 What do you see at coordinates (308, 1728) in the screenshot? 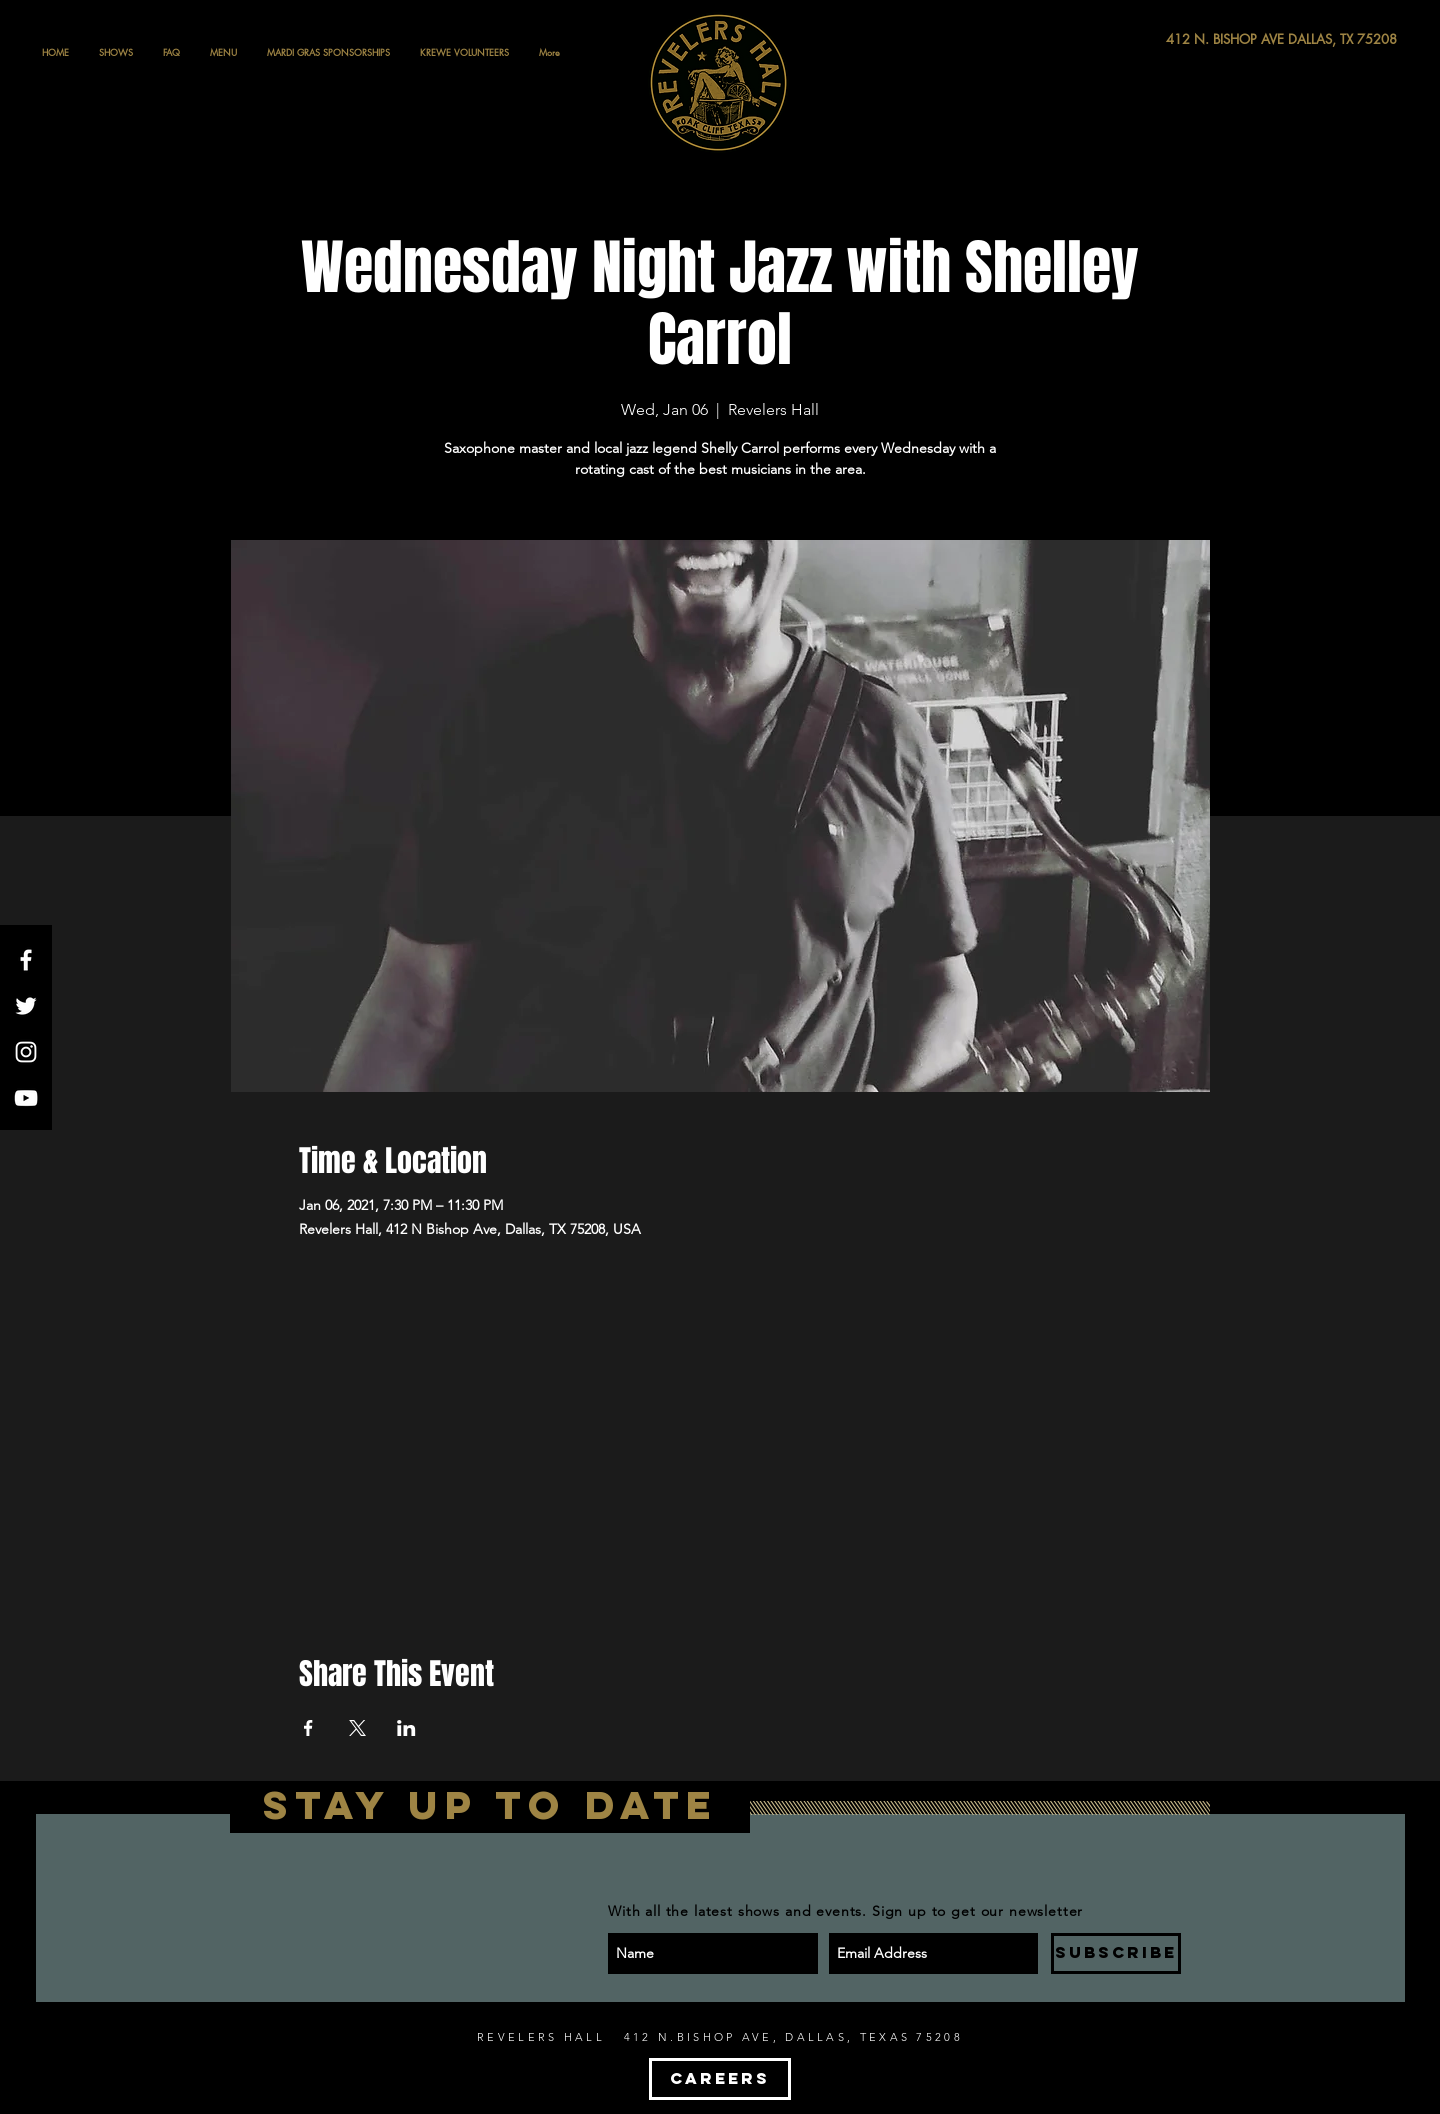
I see `[Share event on Facebook]` at bounding box center [308, 1728].